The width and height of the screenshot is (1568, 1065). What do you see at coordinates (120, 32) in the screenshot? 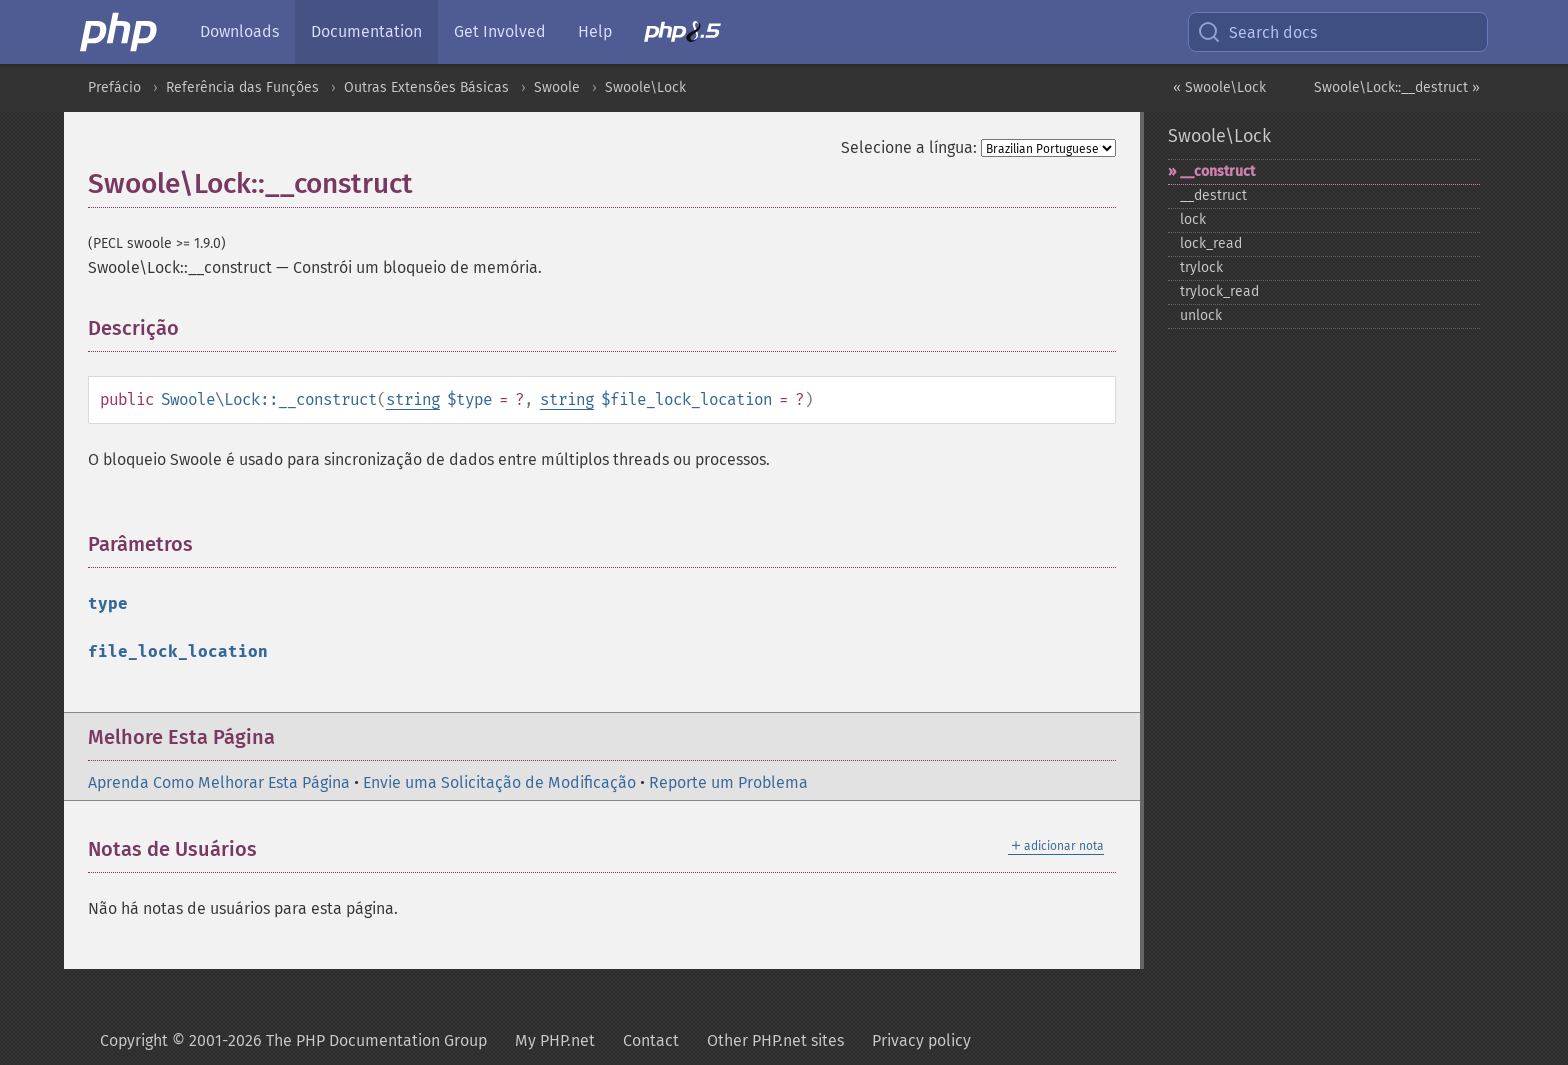
I see `[PHP Home]` at bounding box center [120, 32].